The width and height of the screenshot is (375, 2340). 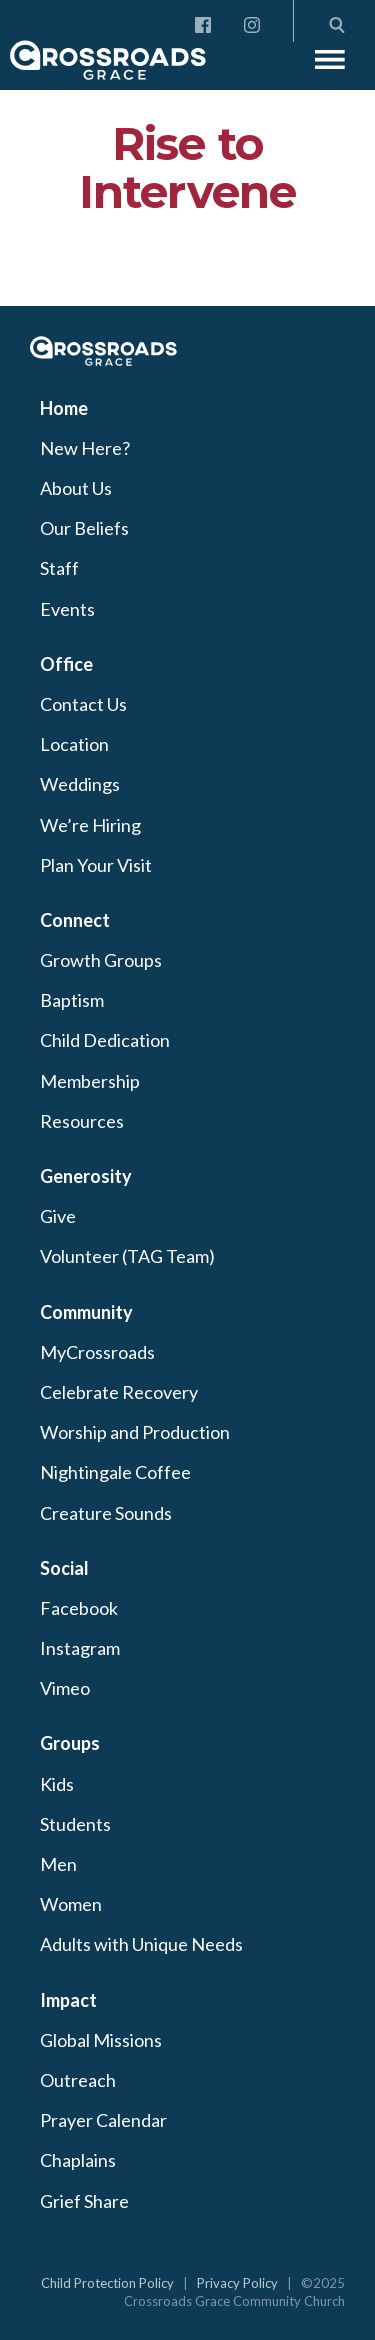 I want to click on MyCrossroads, so click(x=97, y=1352).